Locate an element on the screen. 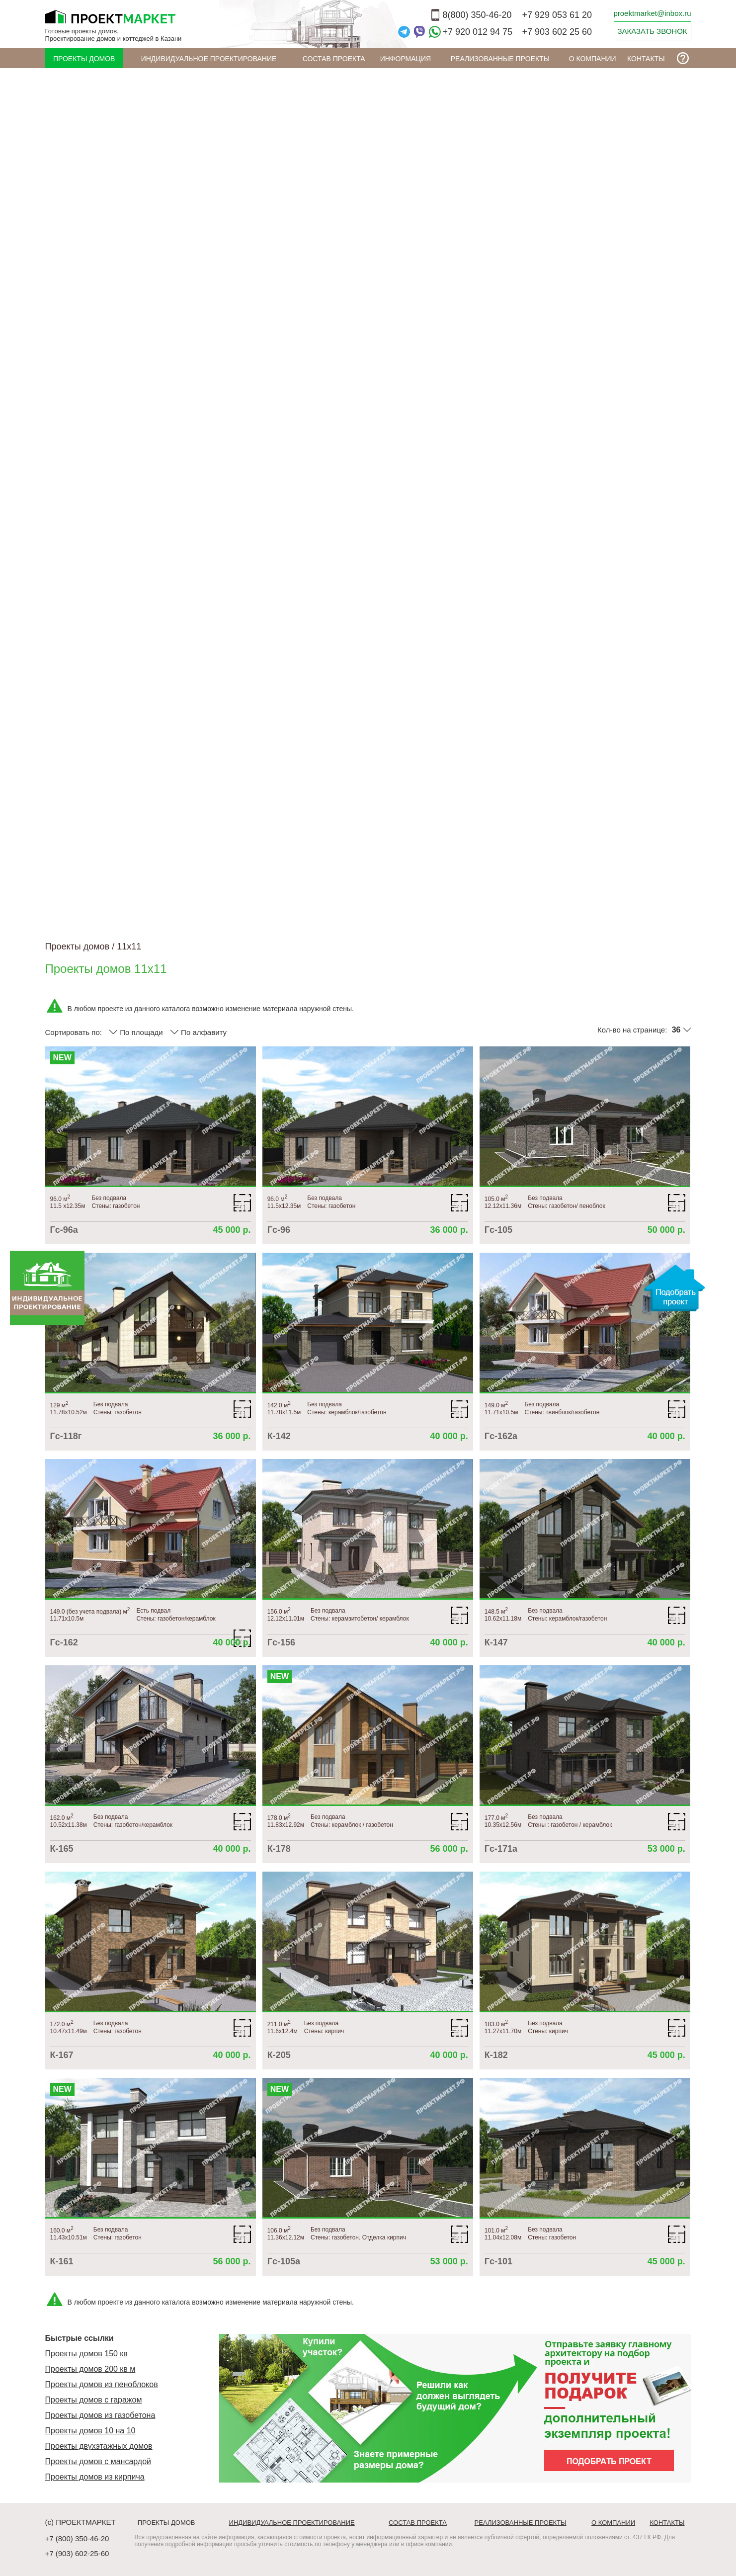 This screenshot has width=736, height=2576. Проекты домов is located at coordinates (84, 59).